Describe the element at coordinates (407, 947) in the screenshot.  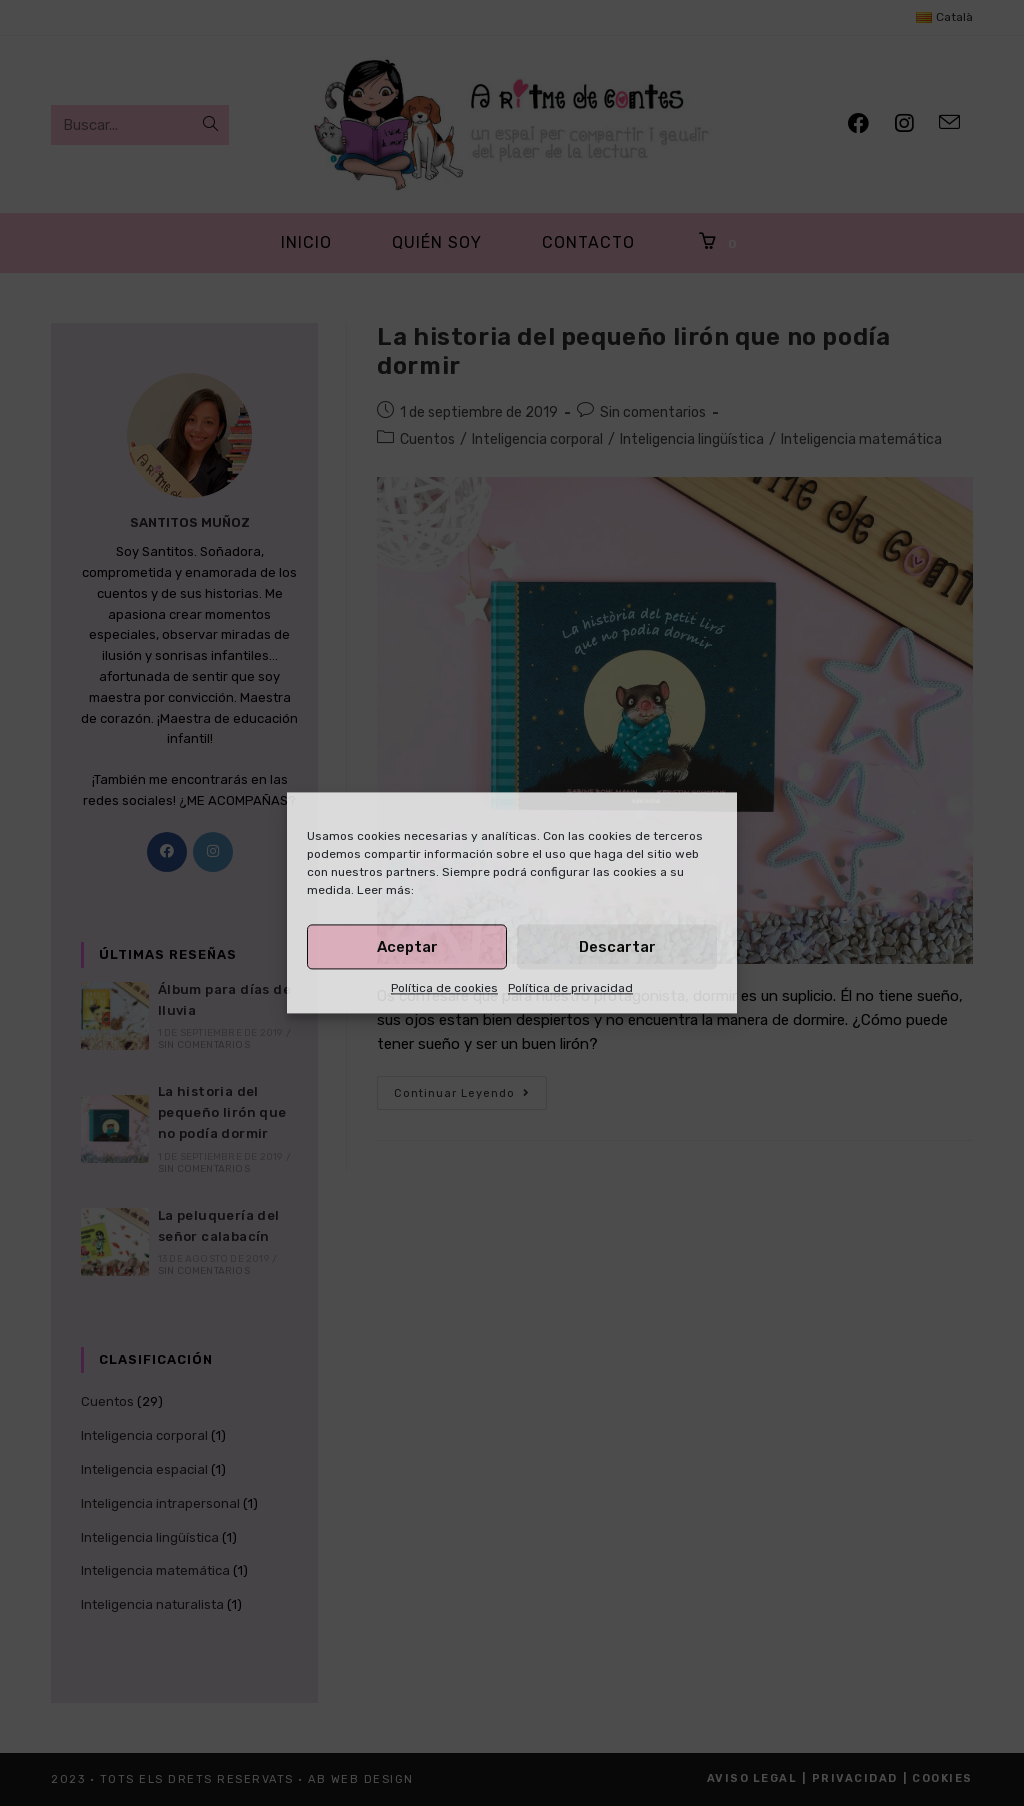
I see `Aceptar` at that location.